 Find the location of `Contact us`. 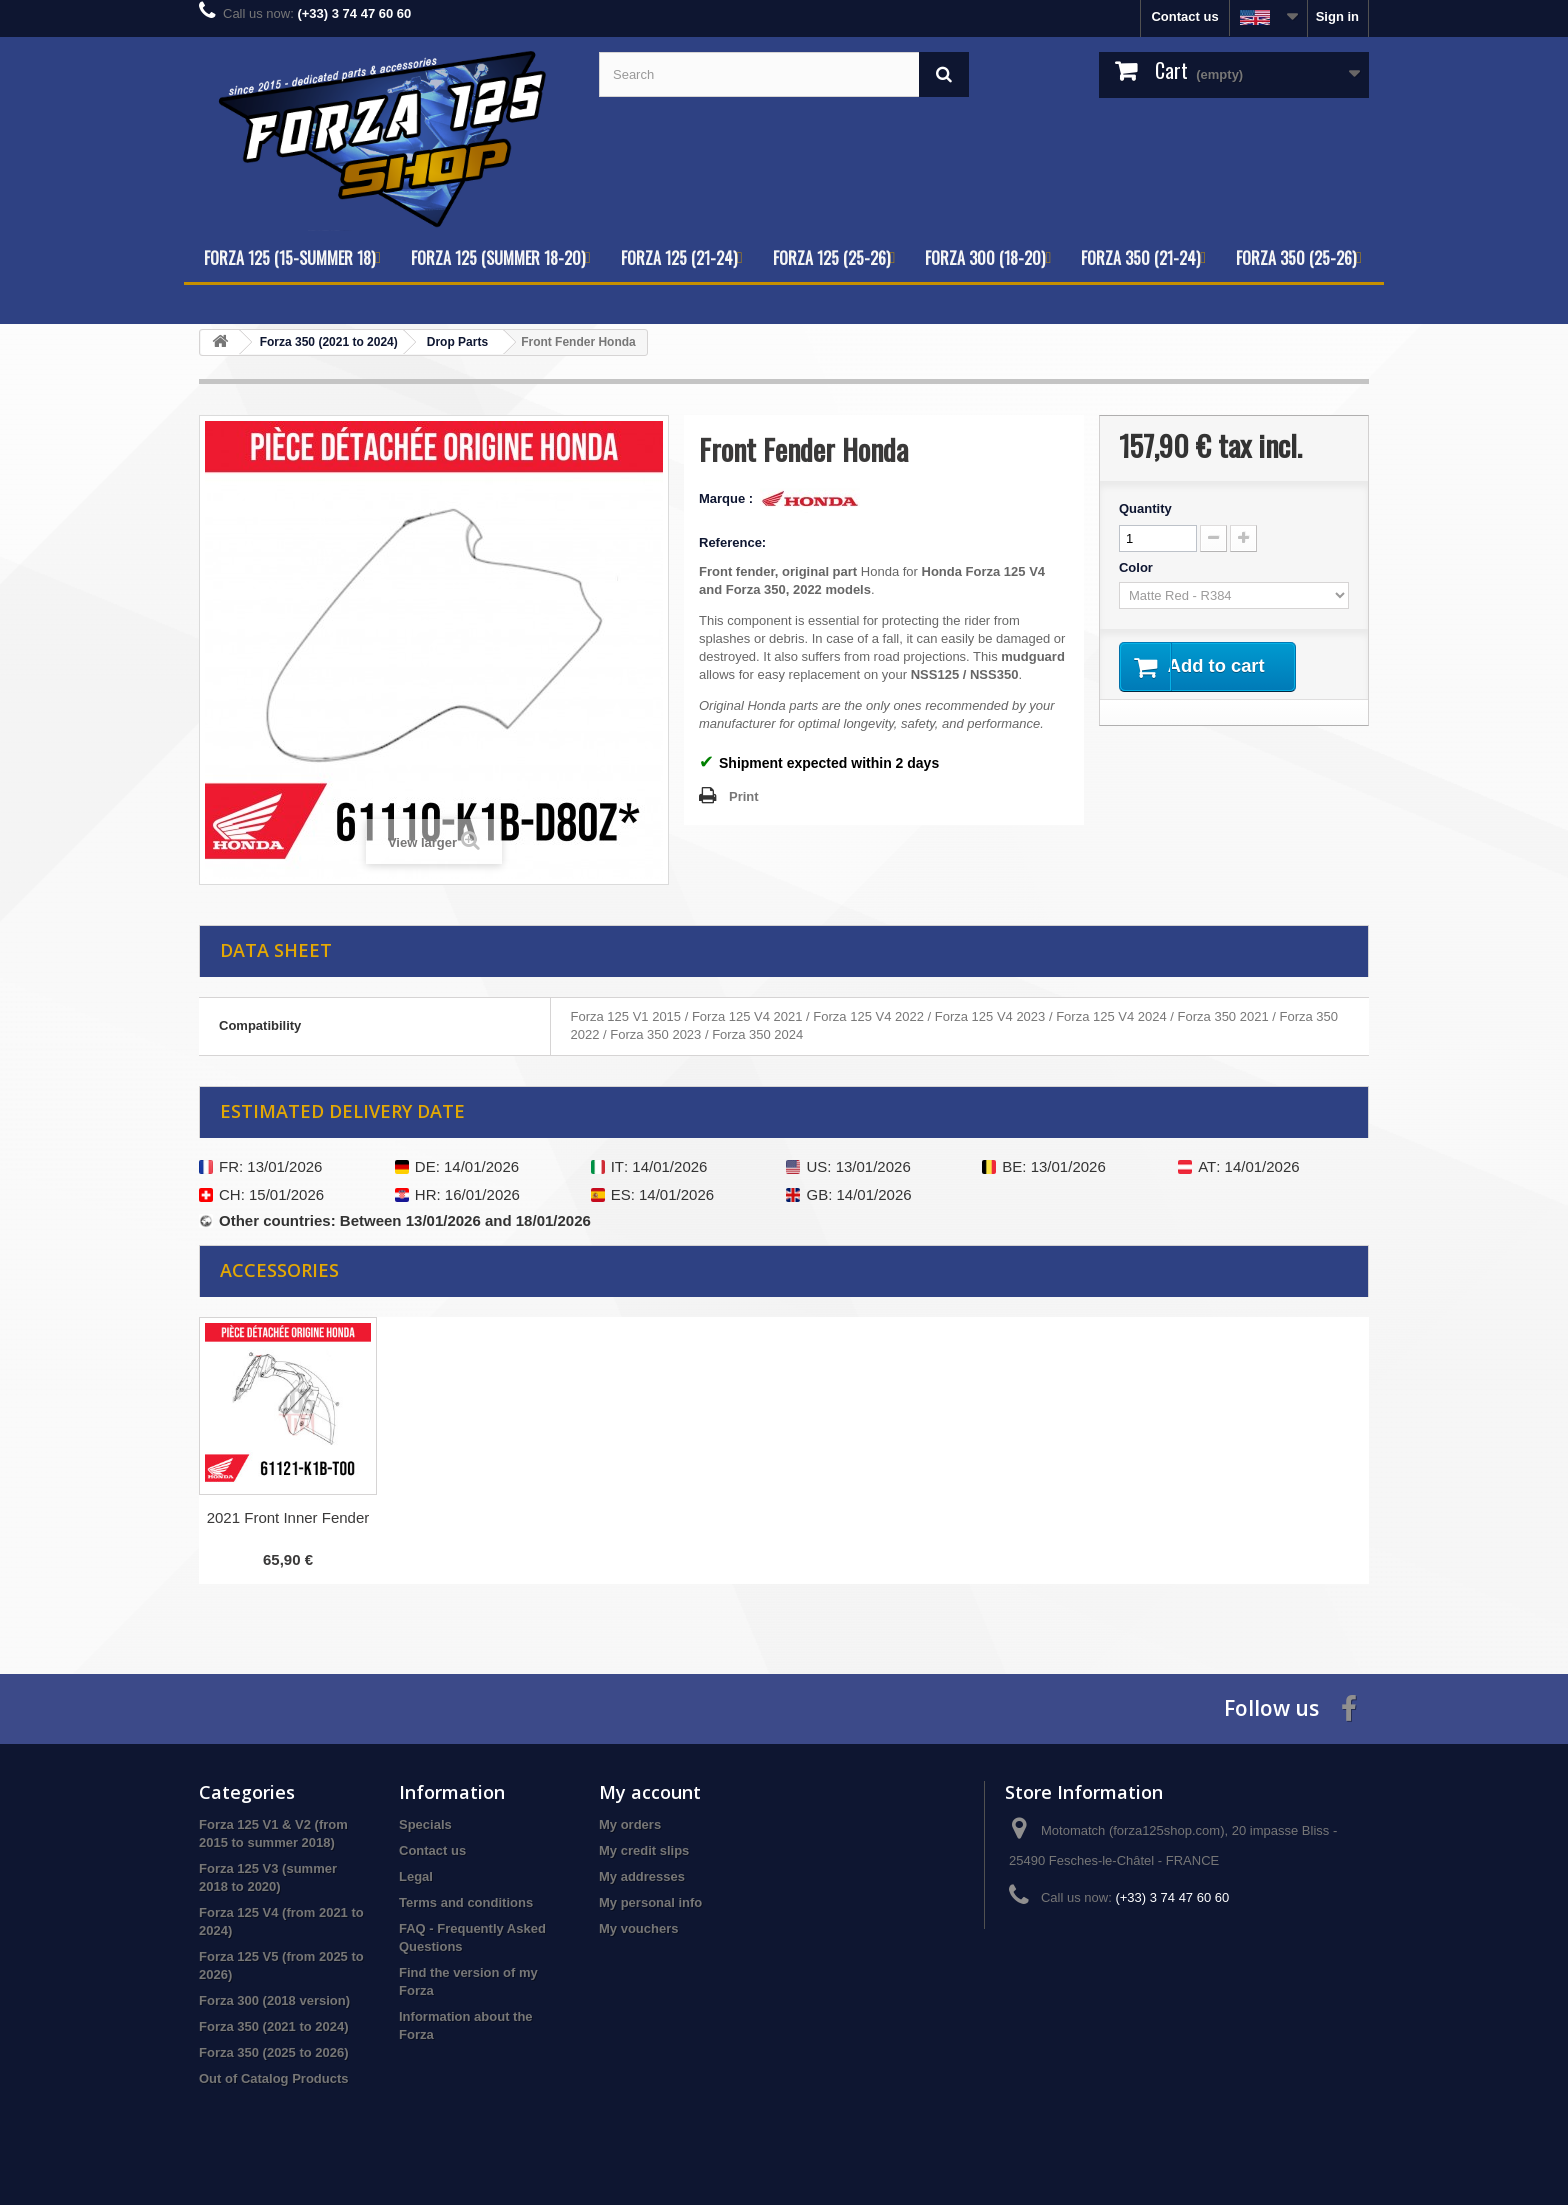

Contact us is located at coordinates (1184, 16).